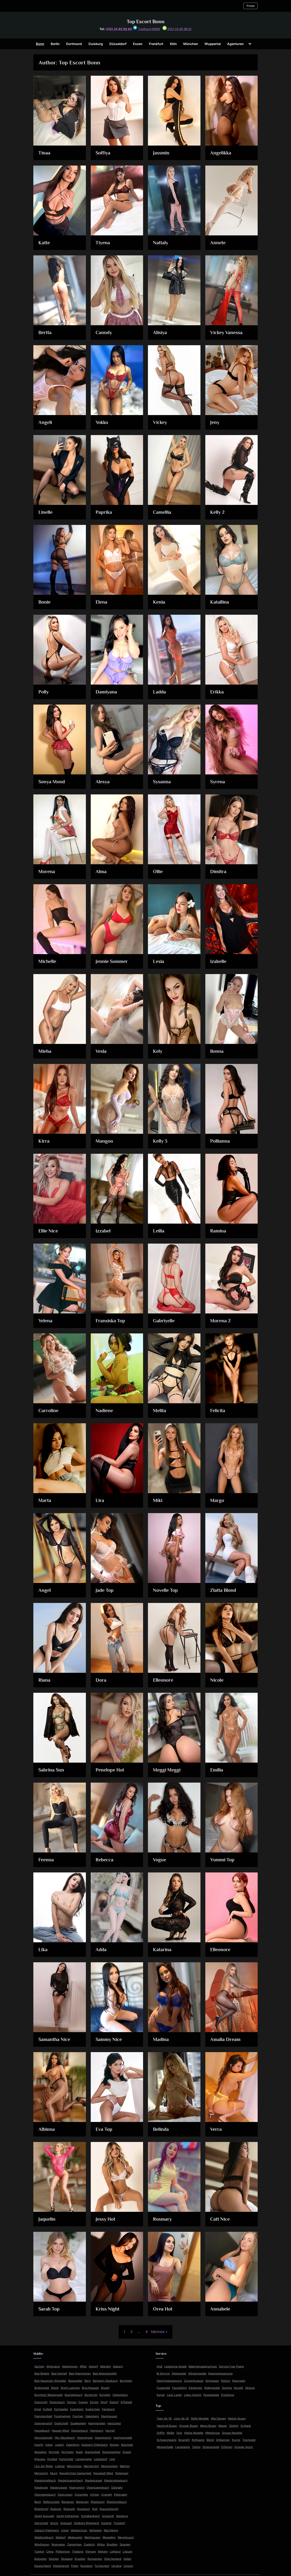 The height and width of the screenshot is (2576, 291). I want to click on Dimitra, so click(218, 872).